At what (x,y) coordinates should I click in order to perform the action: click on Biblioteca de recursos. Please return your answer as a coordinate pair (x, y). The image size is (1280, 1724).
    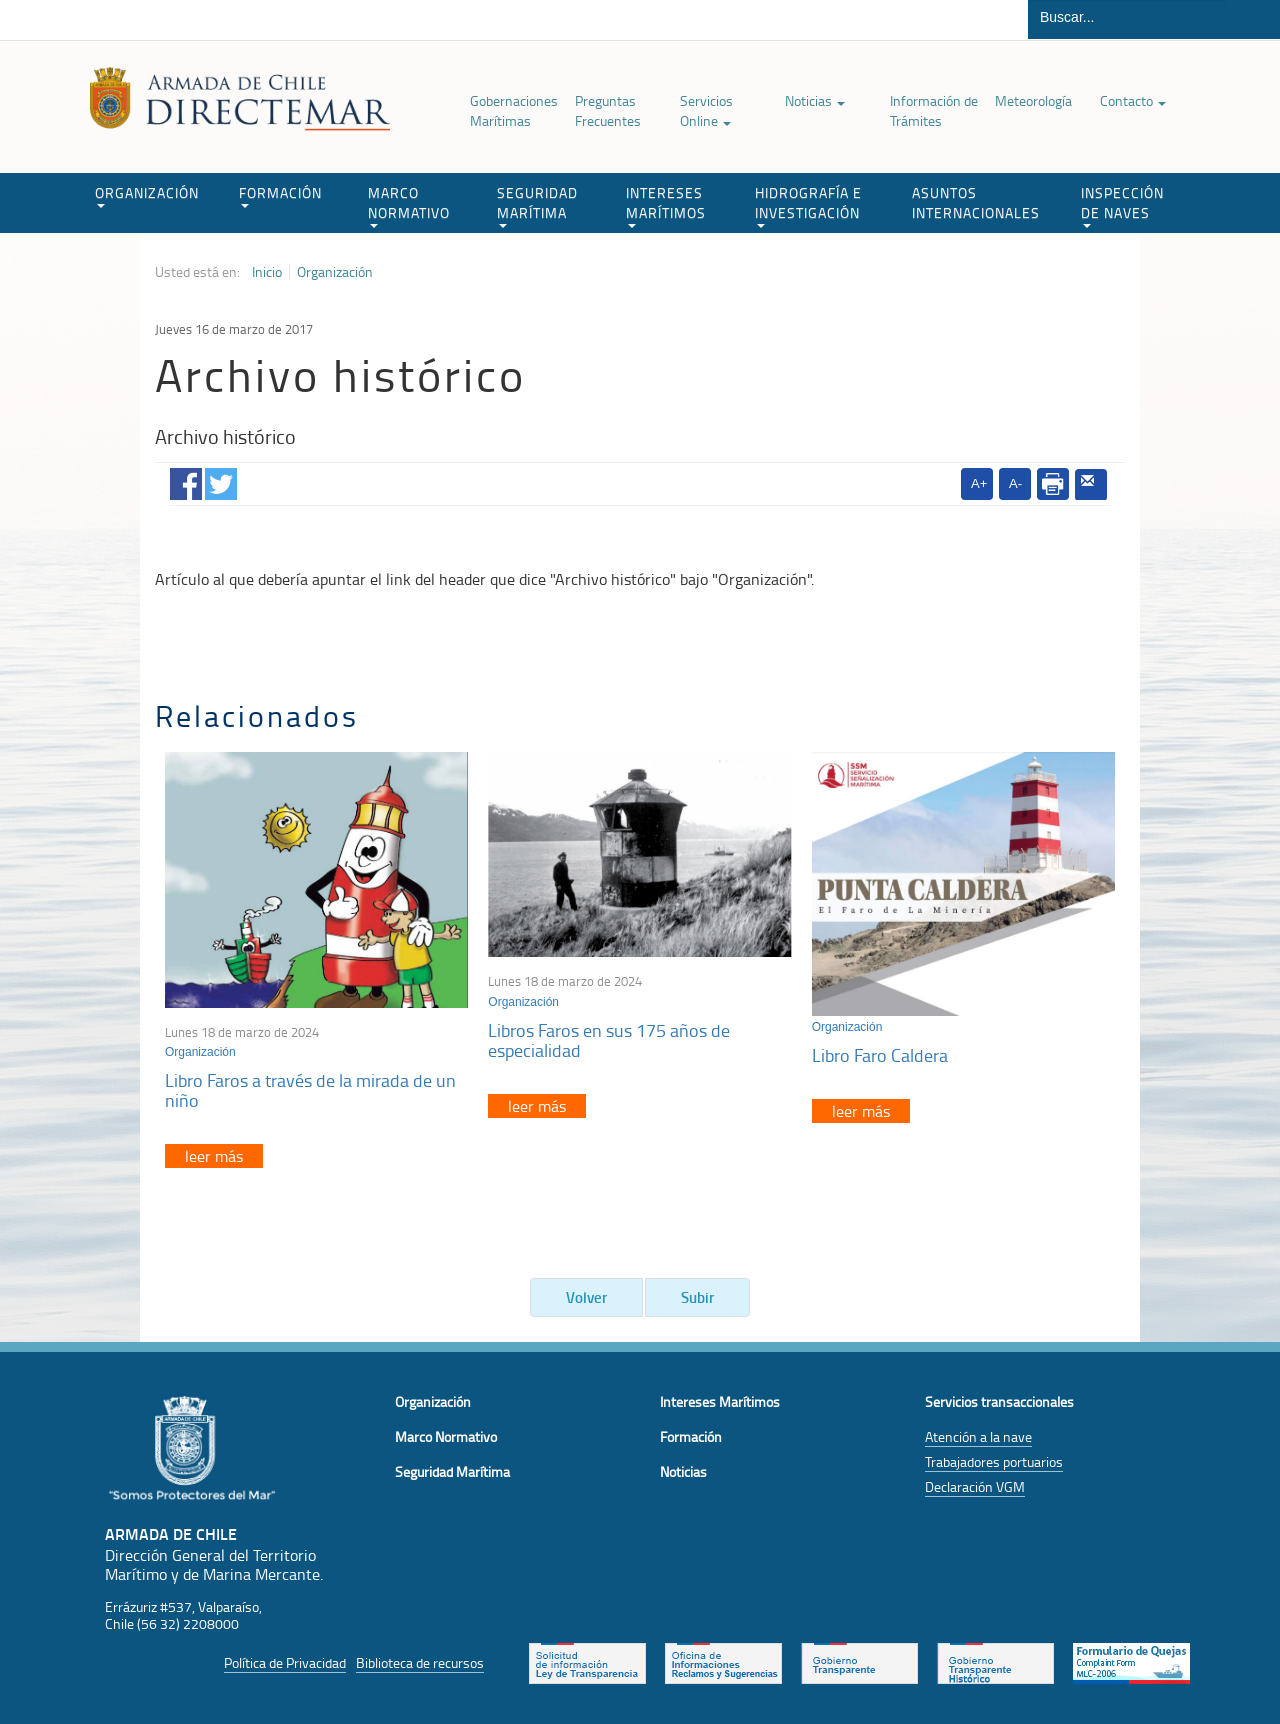
    Looking at the image, I should click on (420, 1662).